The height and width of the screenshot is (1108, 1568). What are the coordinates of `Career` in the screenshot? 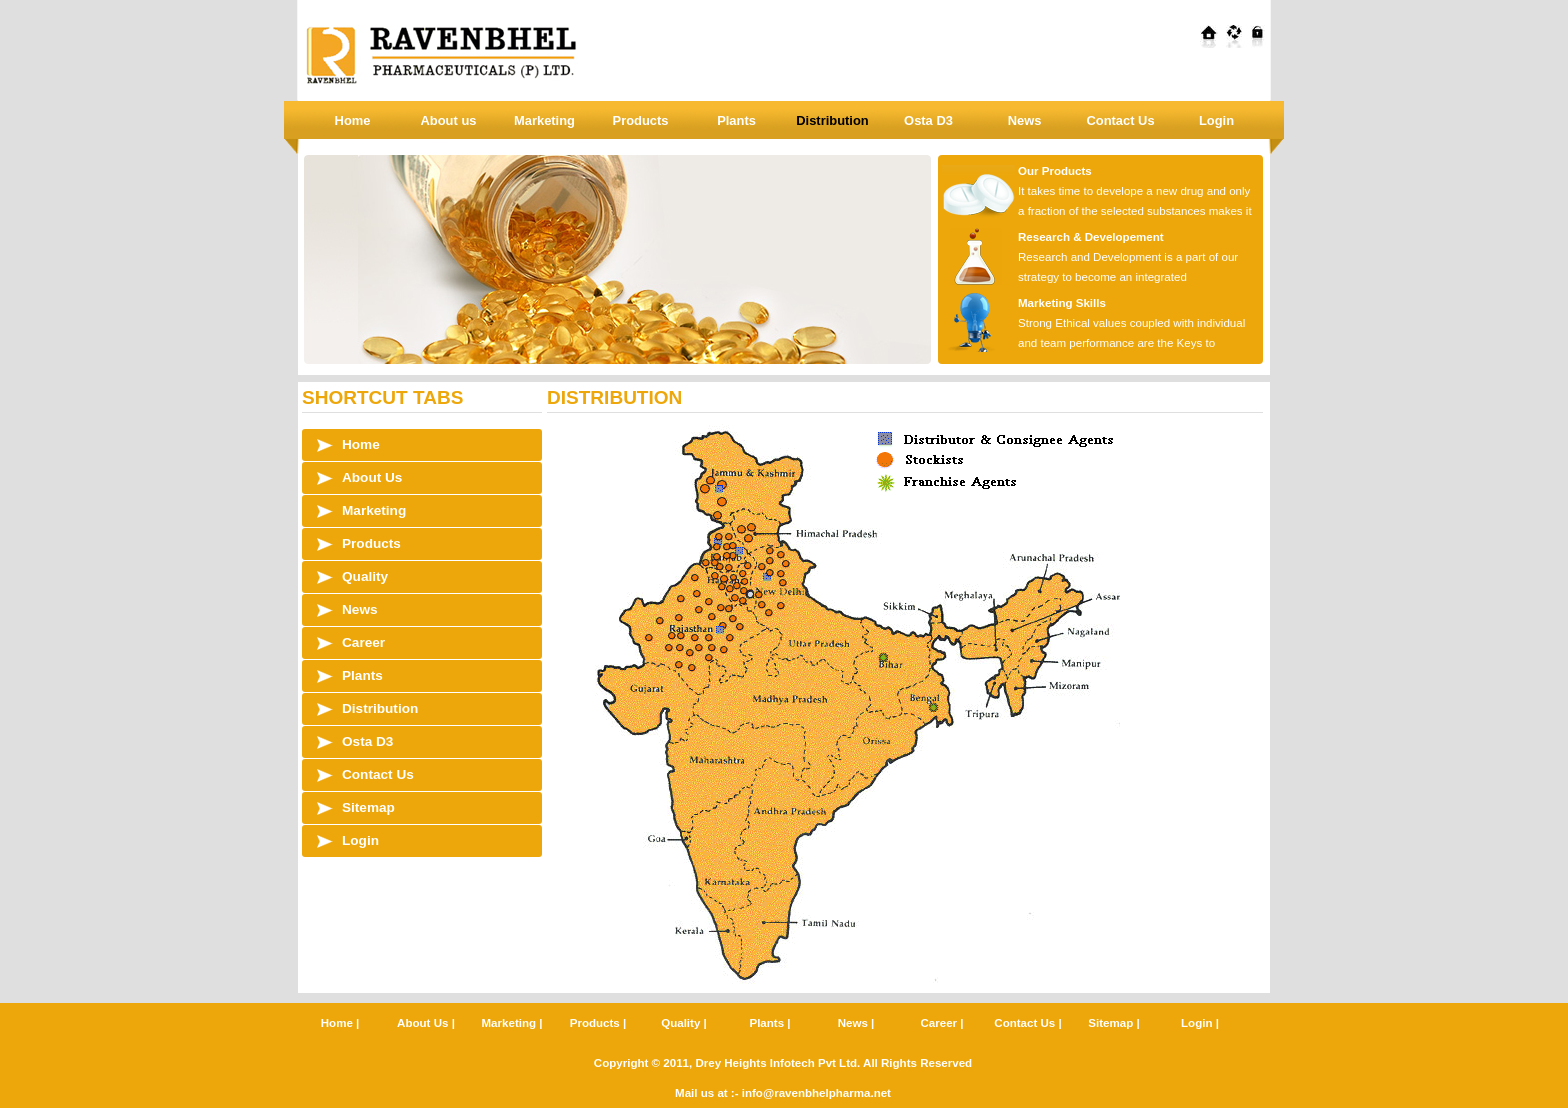 It's located at (363, 642).